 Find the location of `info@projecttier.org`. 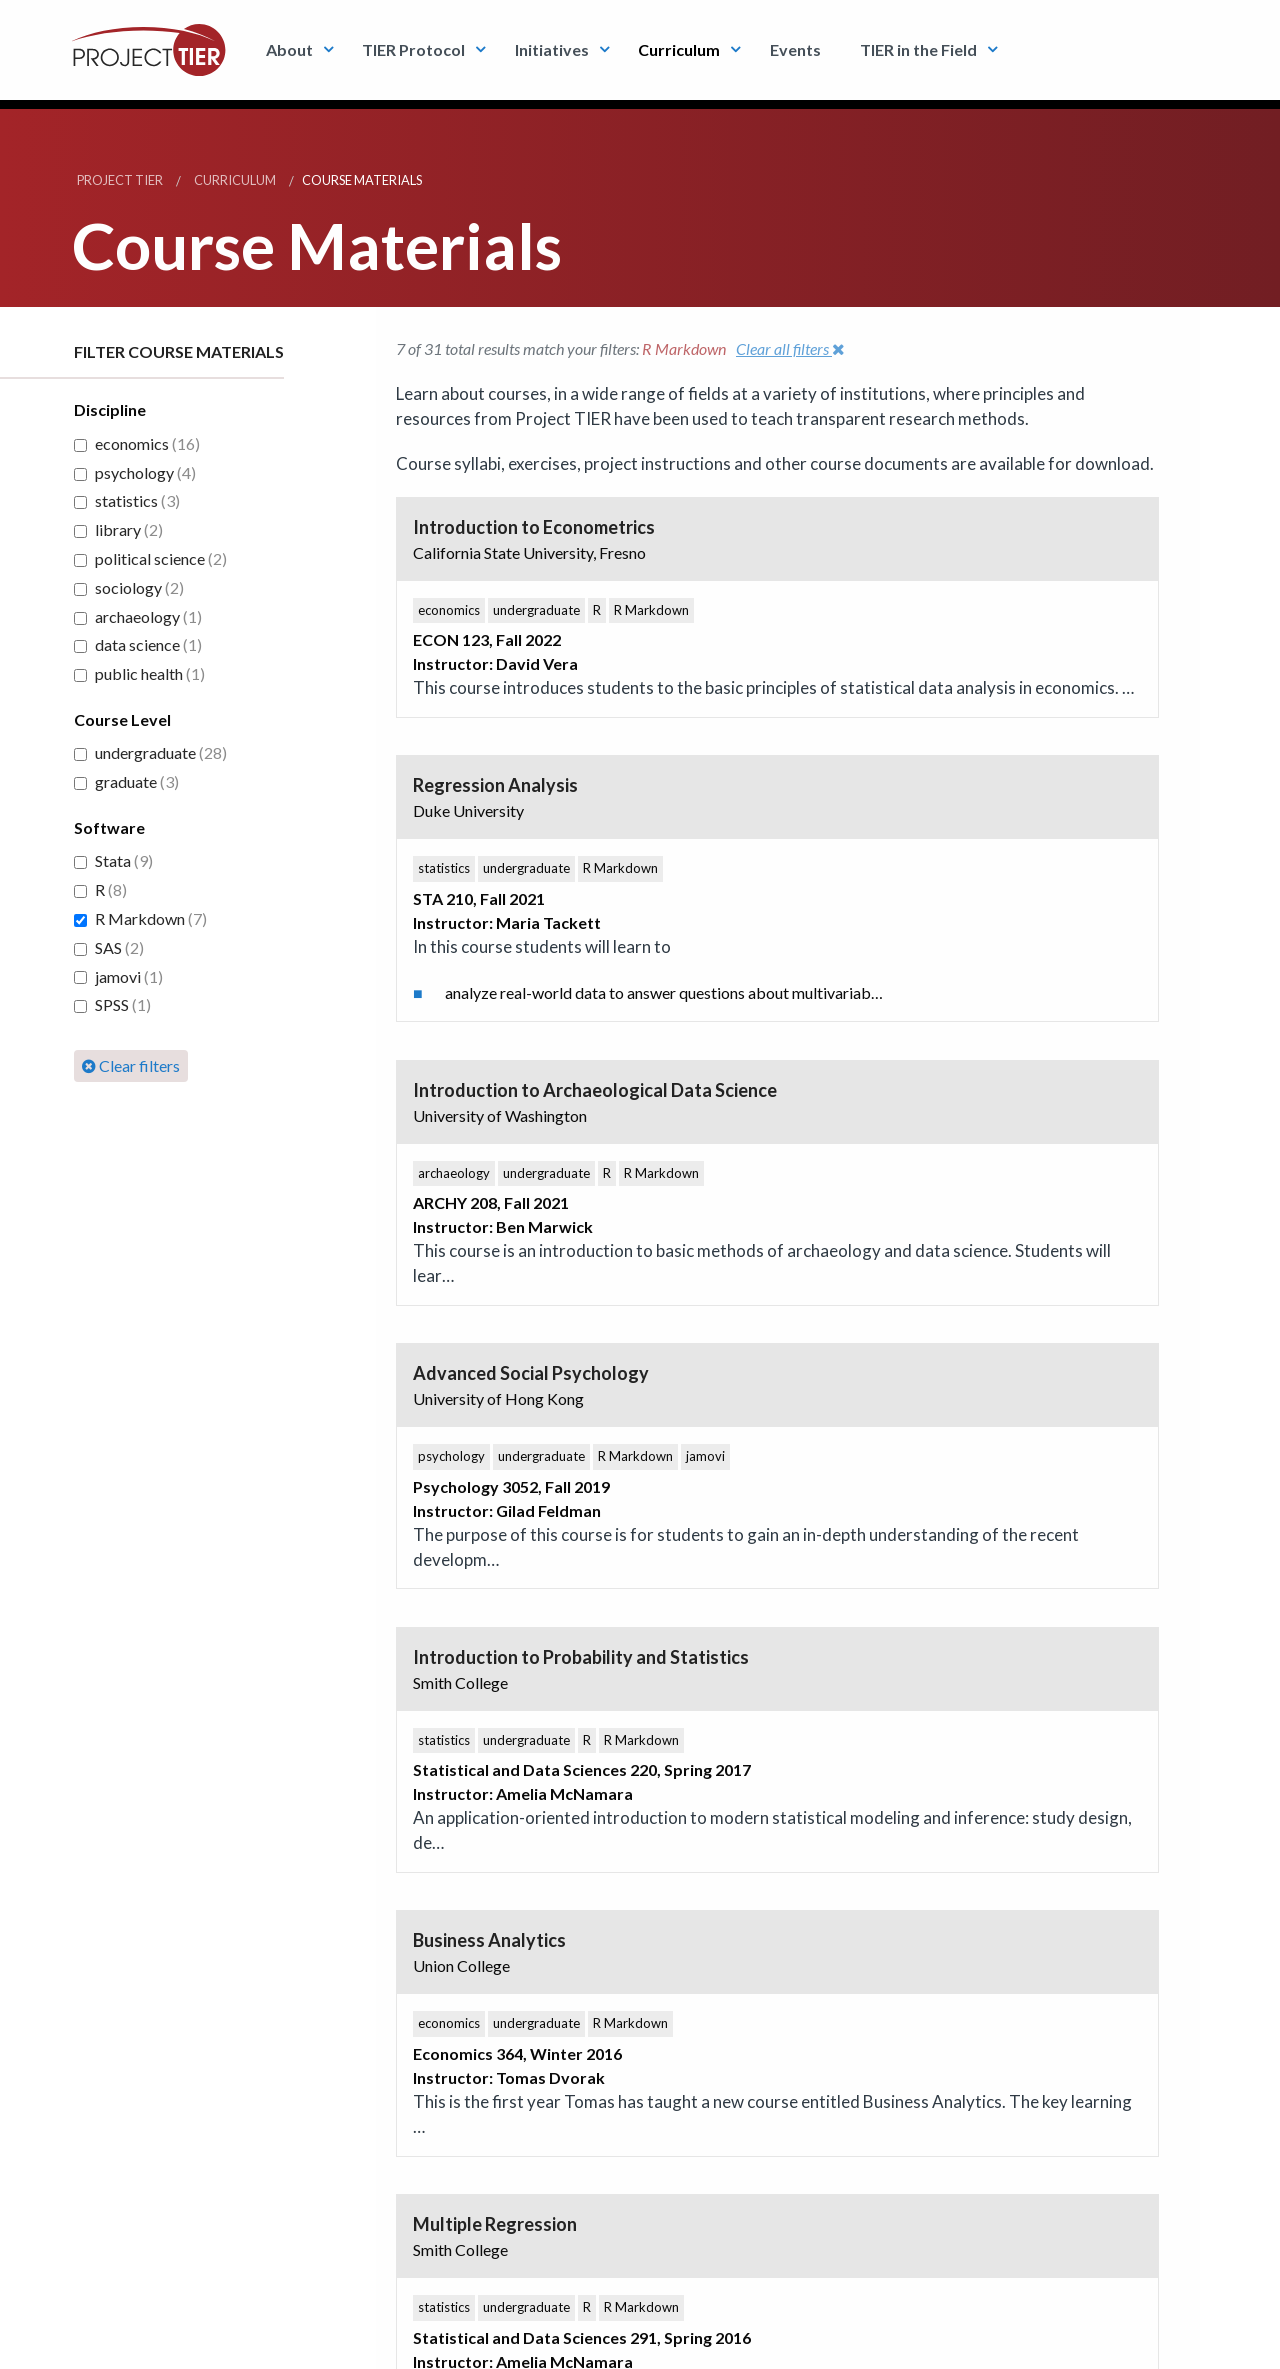

info@projecttier.org is located at coordinates (439, 2341).